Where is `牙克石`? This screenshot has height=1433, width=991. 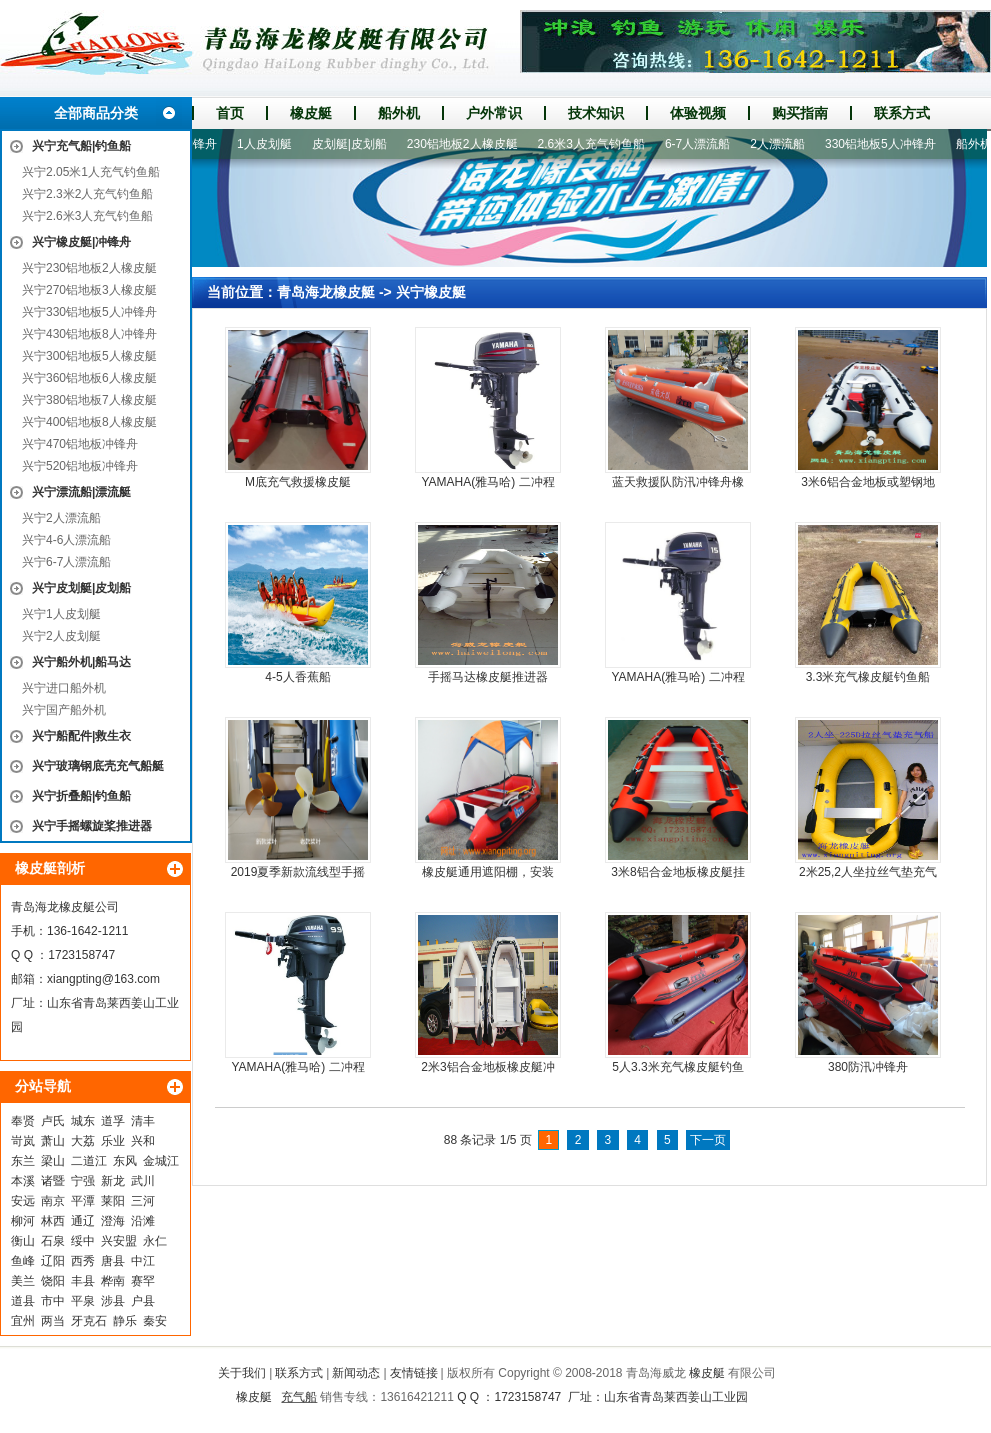 牙克石 is located at coordinates (89, 1321).